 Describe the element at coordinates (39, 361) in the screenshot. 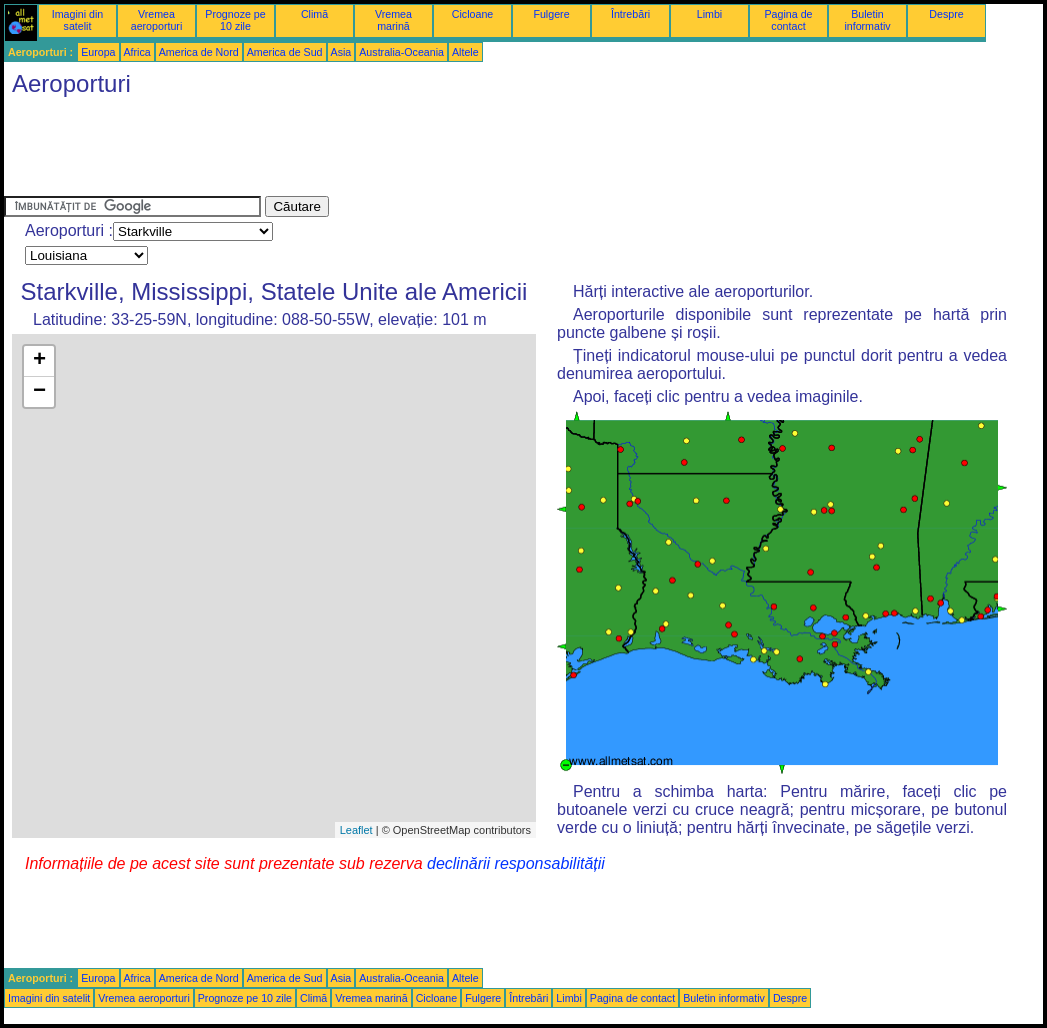

I see `+ [button]` at that location.